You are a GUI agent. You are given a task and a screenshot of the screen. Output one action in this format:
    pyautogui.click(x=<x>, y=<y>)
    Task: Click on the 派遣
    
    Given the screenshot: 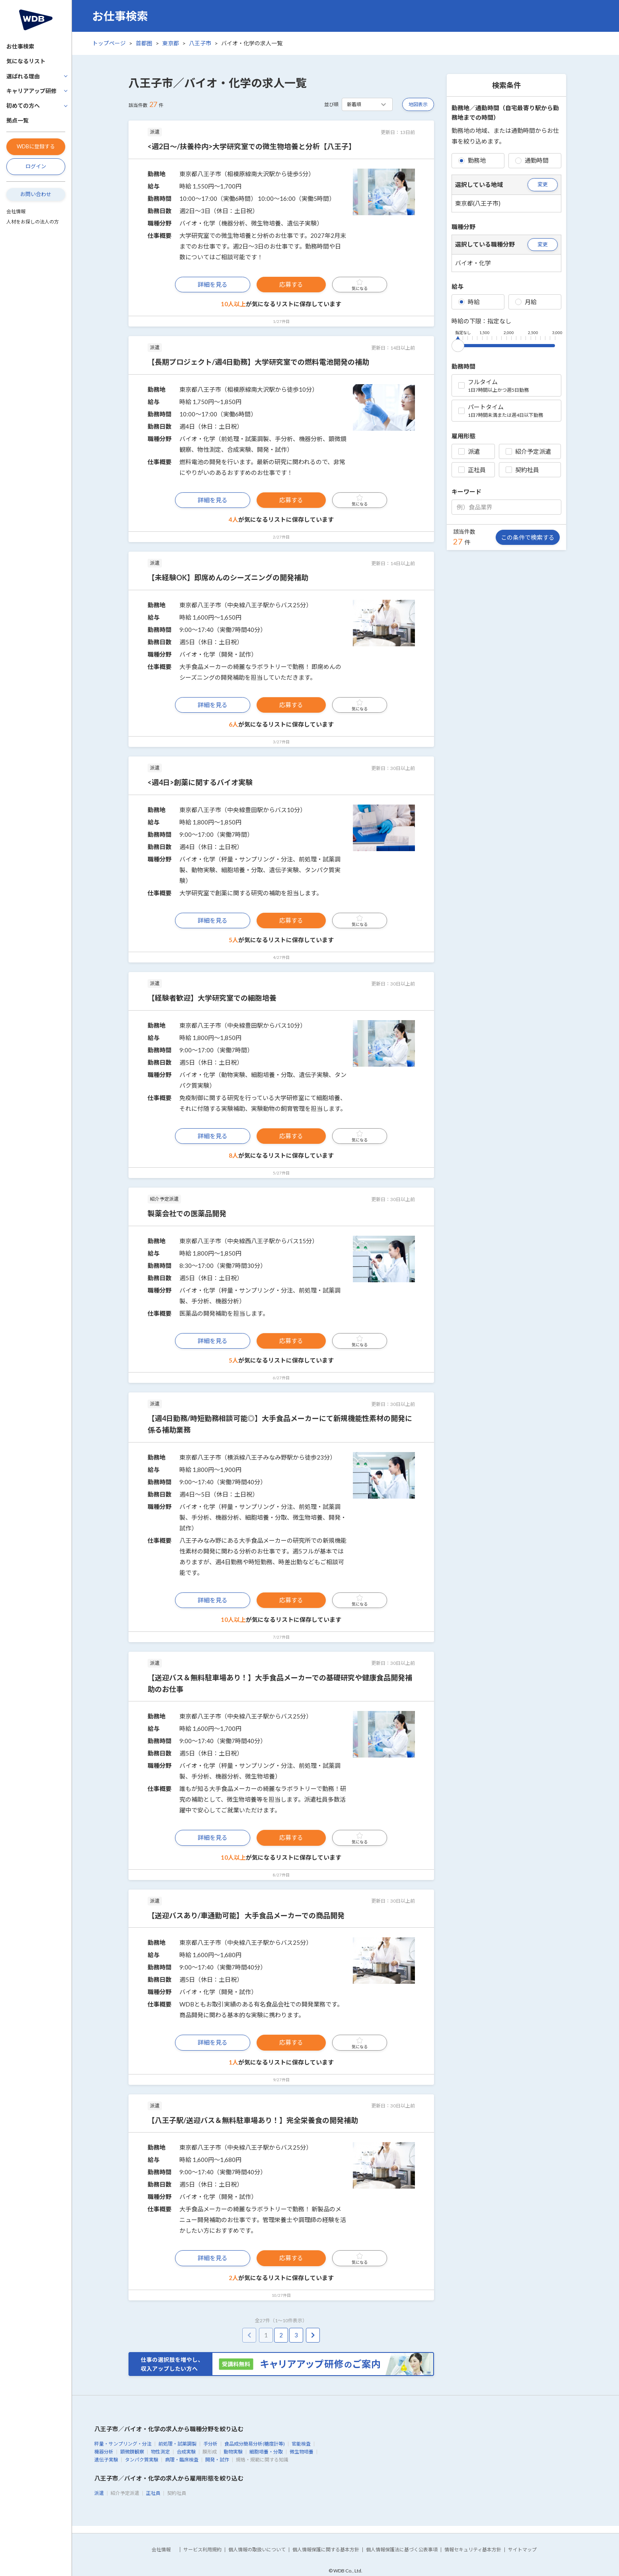 What is the action you would take?
    pyautogui.click(x=469, y=451)
    